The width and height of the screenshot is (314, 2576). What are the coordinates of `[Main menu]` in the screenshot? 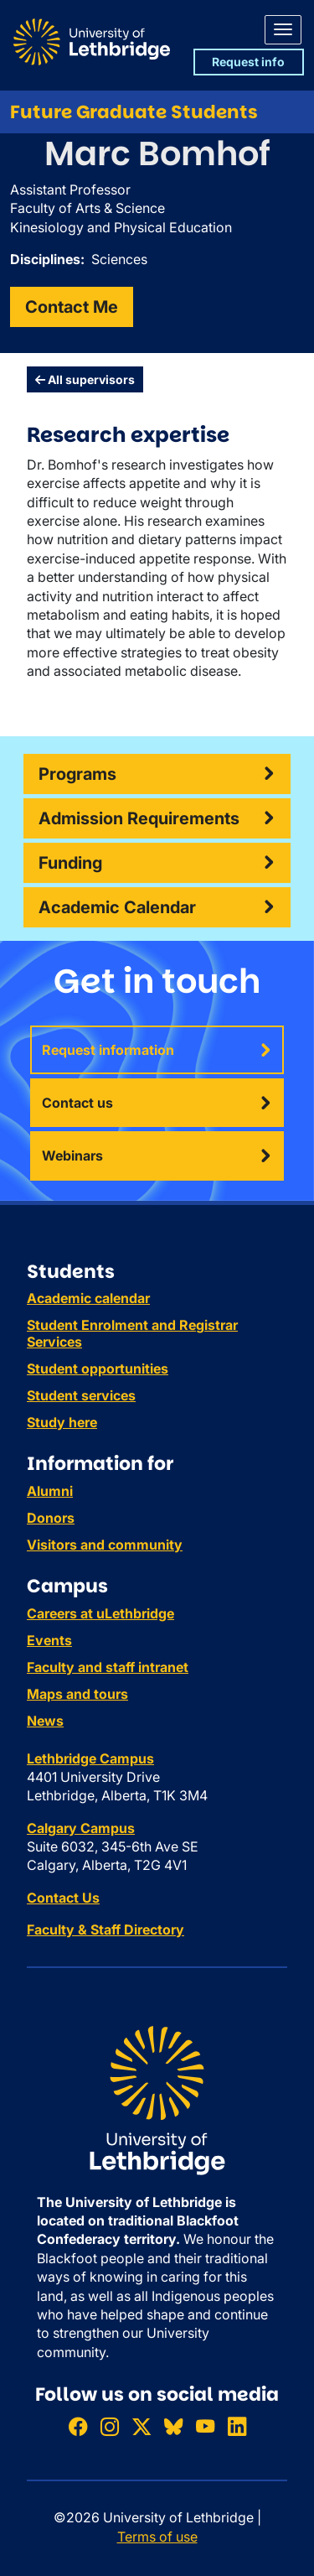 It's located at (283, 29).